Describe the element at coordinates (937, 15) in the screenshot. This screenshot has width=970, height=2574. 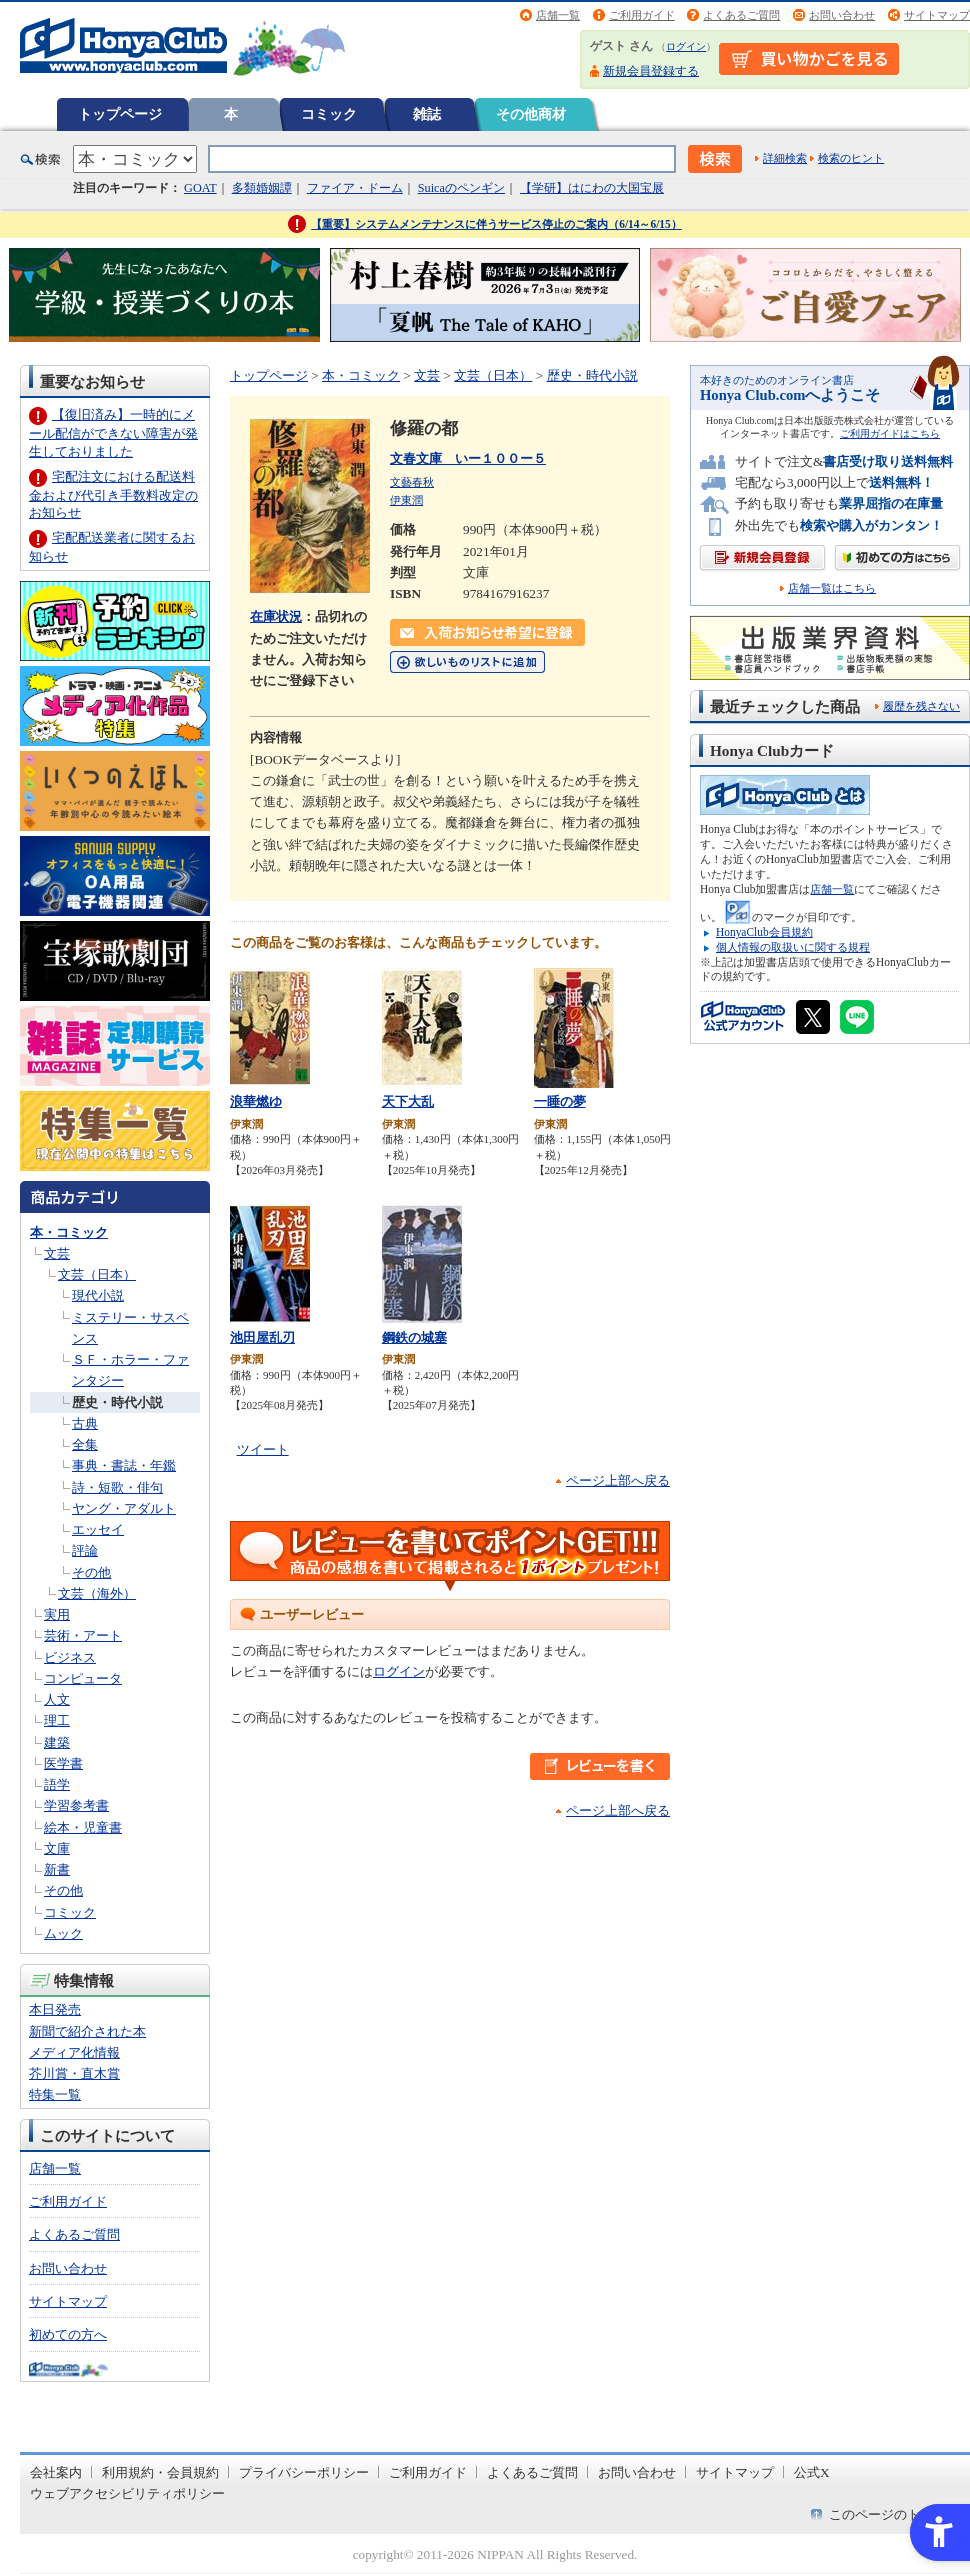
I see `サイトマップ` at that location.